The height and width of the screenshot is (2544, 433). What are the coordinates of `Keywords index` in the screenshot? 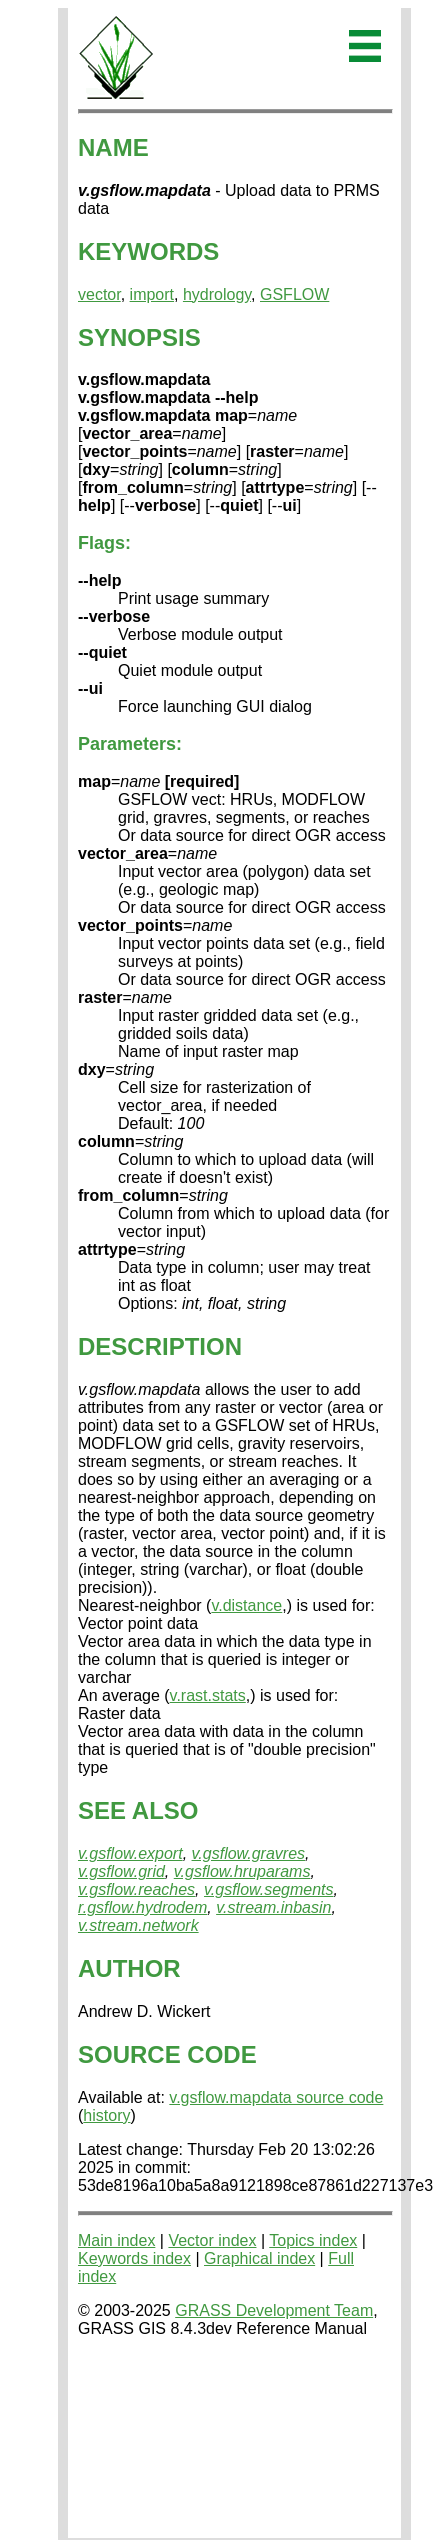 It's located at (134, 2258).